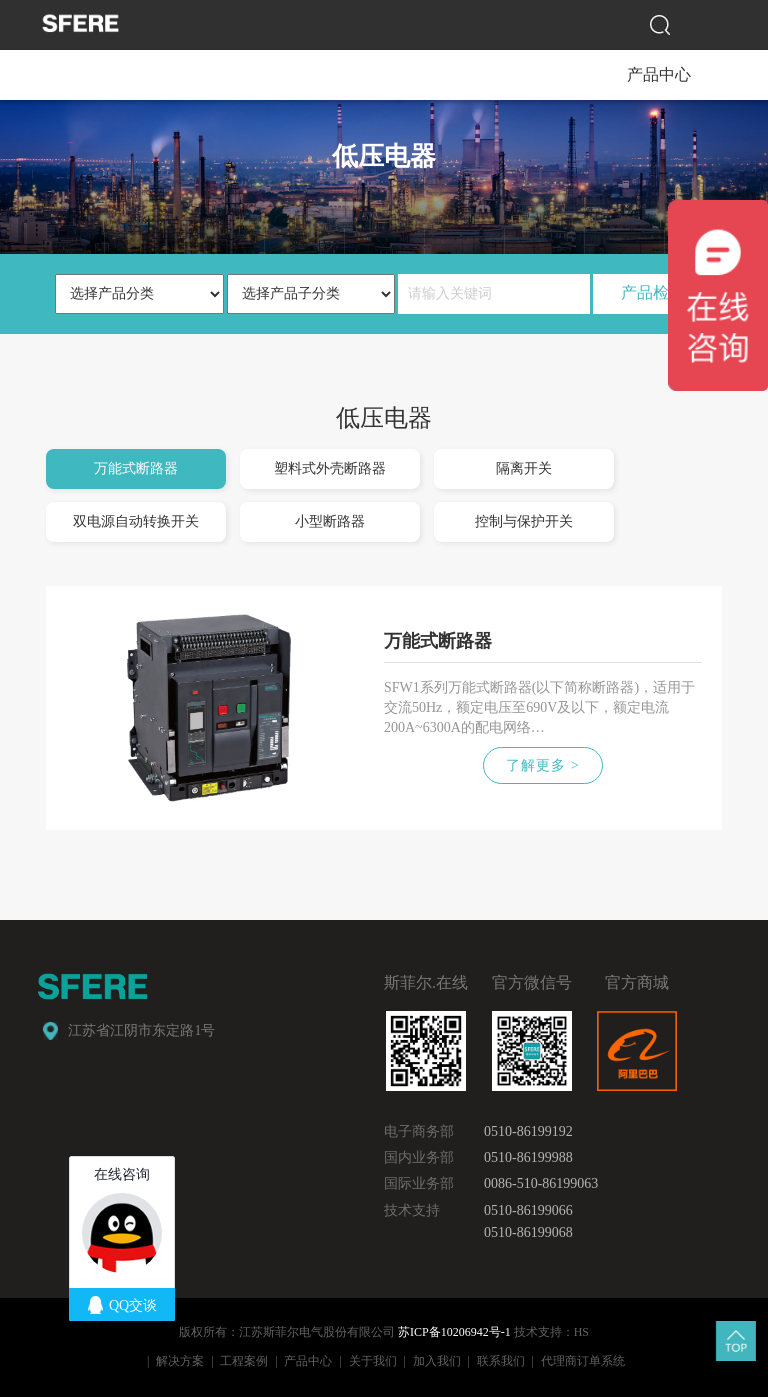 This screenshot has height=1397, width=768. Describe the element at coordinates (501, 1361) in the screenshot. I see `联系我们` at that location.